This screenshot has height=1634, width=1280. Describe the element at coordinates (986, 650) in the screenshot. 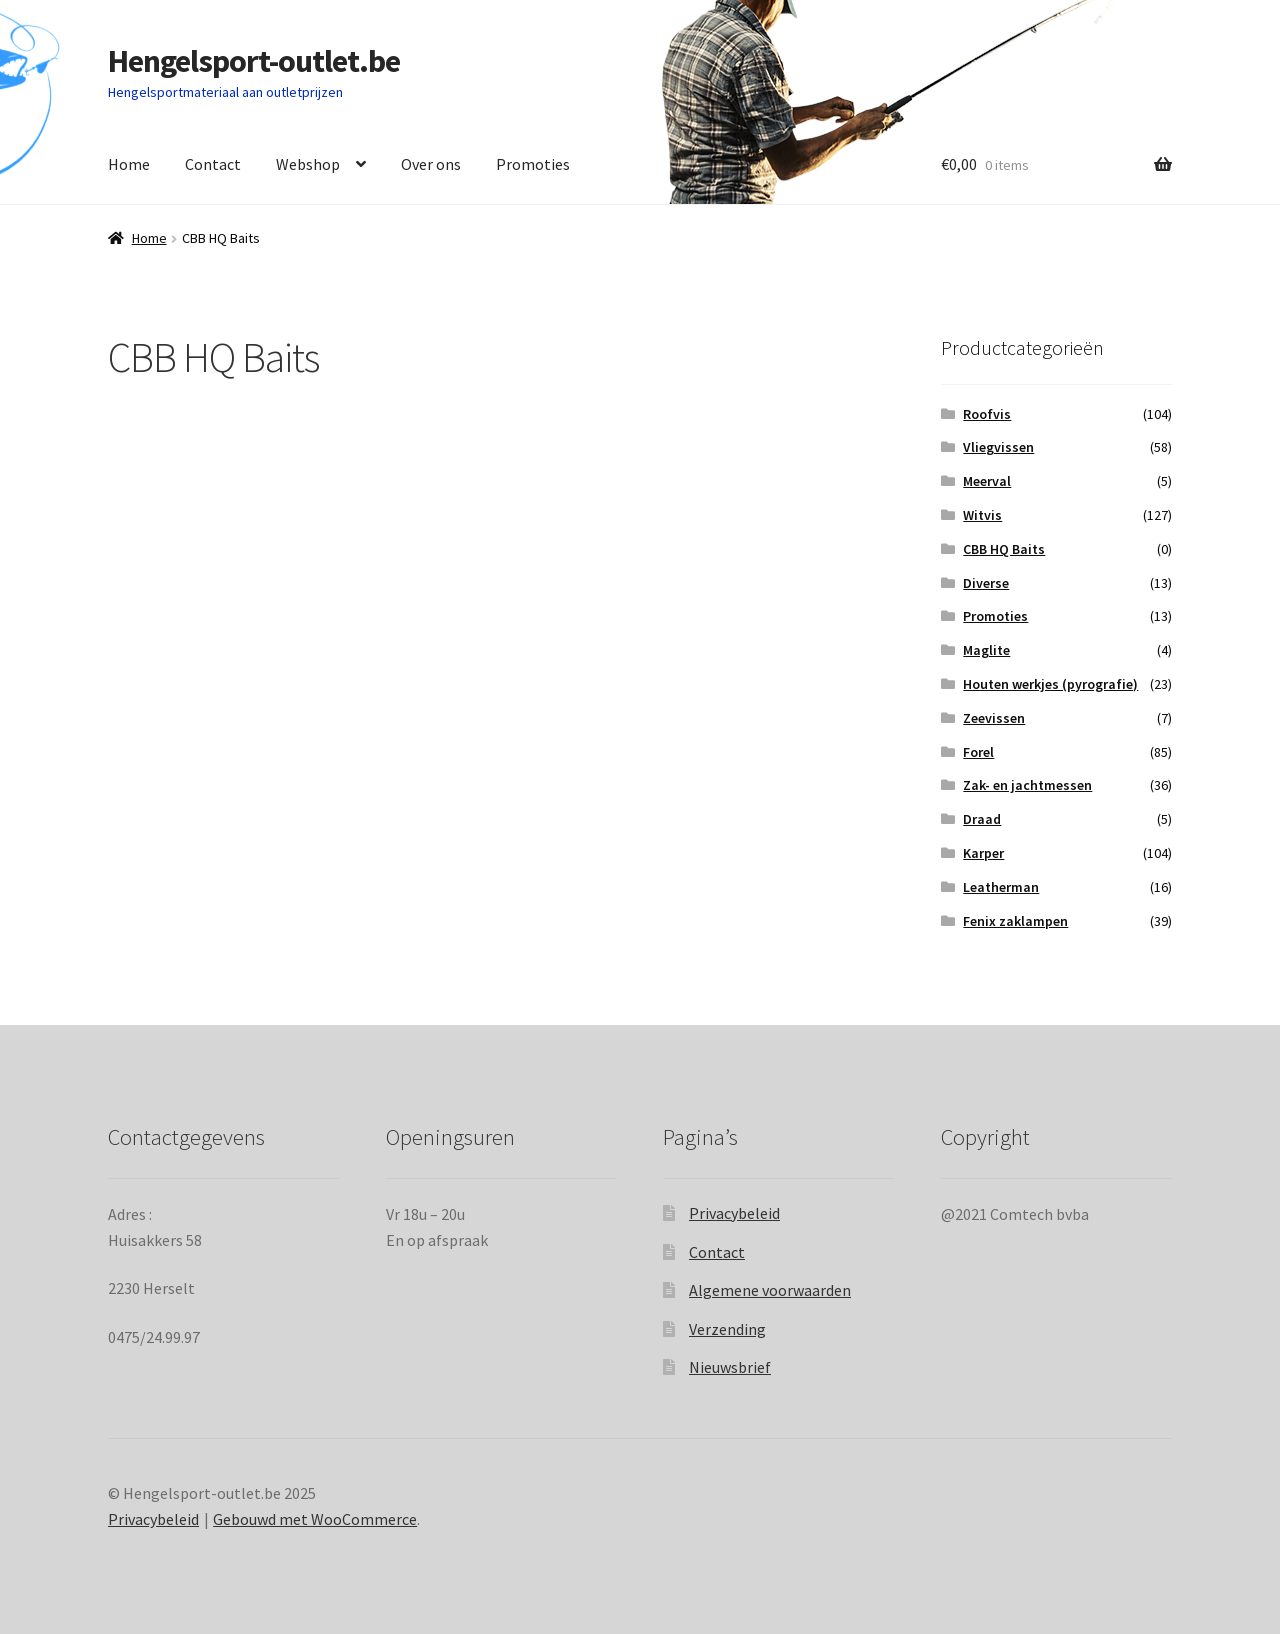

I see `Maglite` at that location.